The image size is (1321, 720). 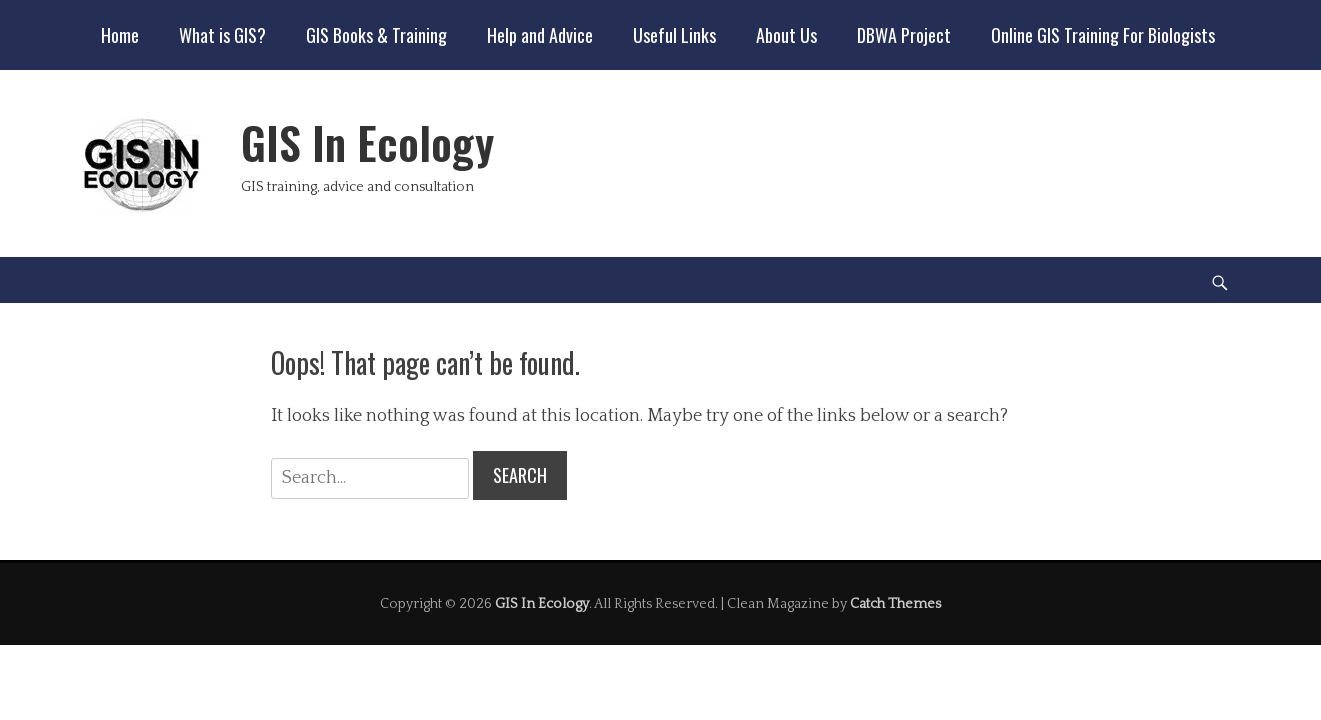 What do you see at coordinates (895, 604) in the screenshot?
I see `Catch Themes` at bounding box center [895, 604].